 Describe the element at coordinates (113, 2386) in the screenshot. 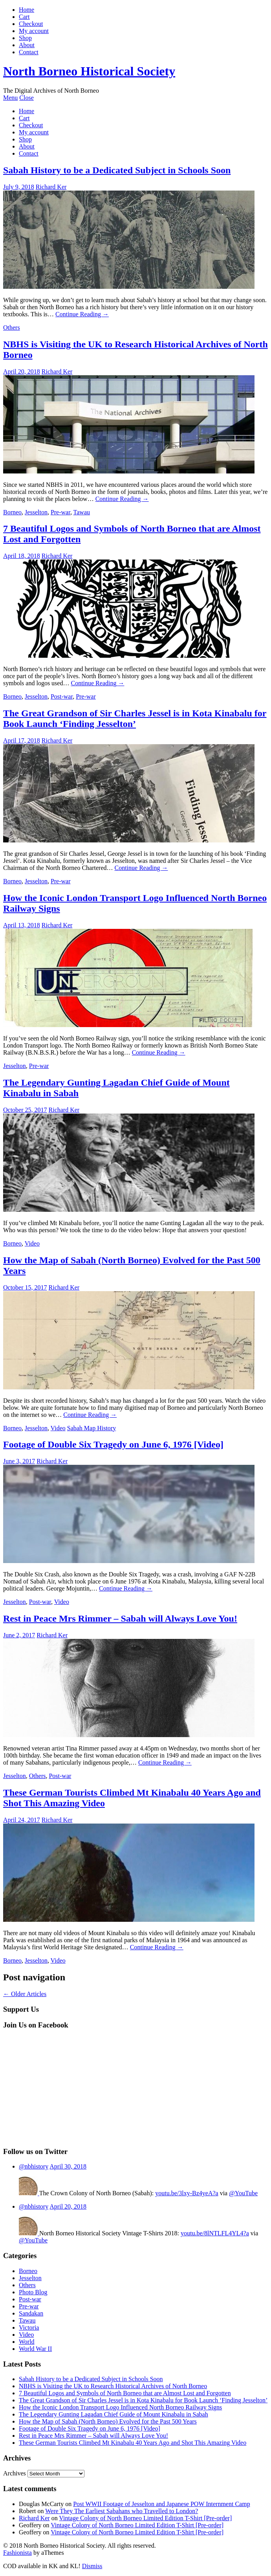

I see `NBHS is Visiting the UK to Research Historical Archives of North Borneo` at that location.